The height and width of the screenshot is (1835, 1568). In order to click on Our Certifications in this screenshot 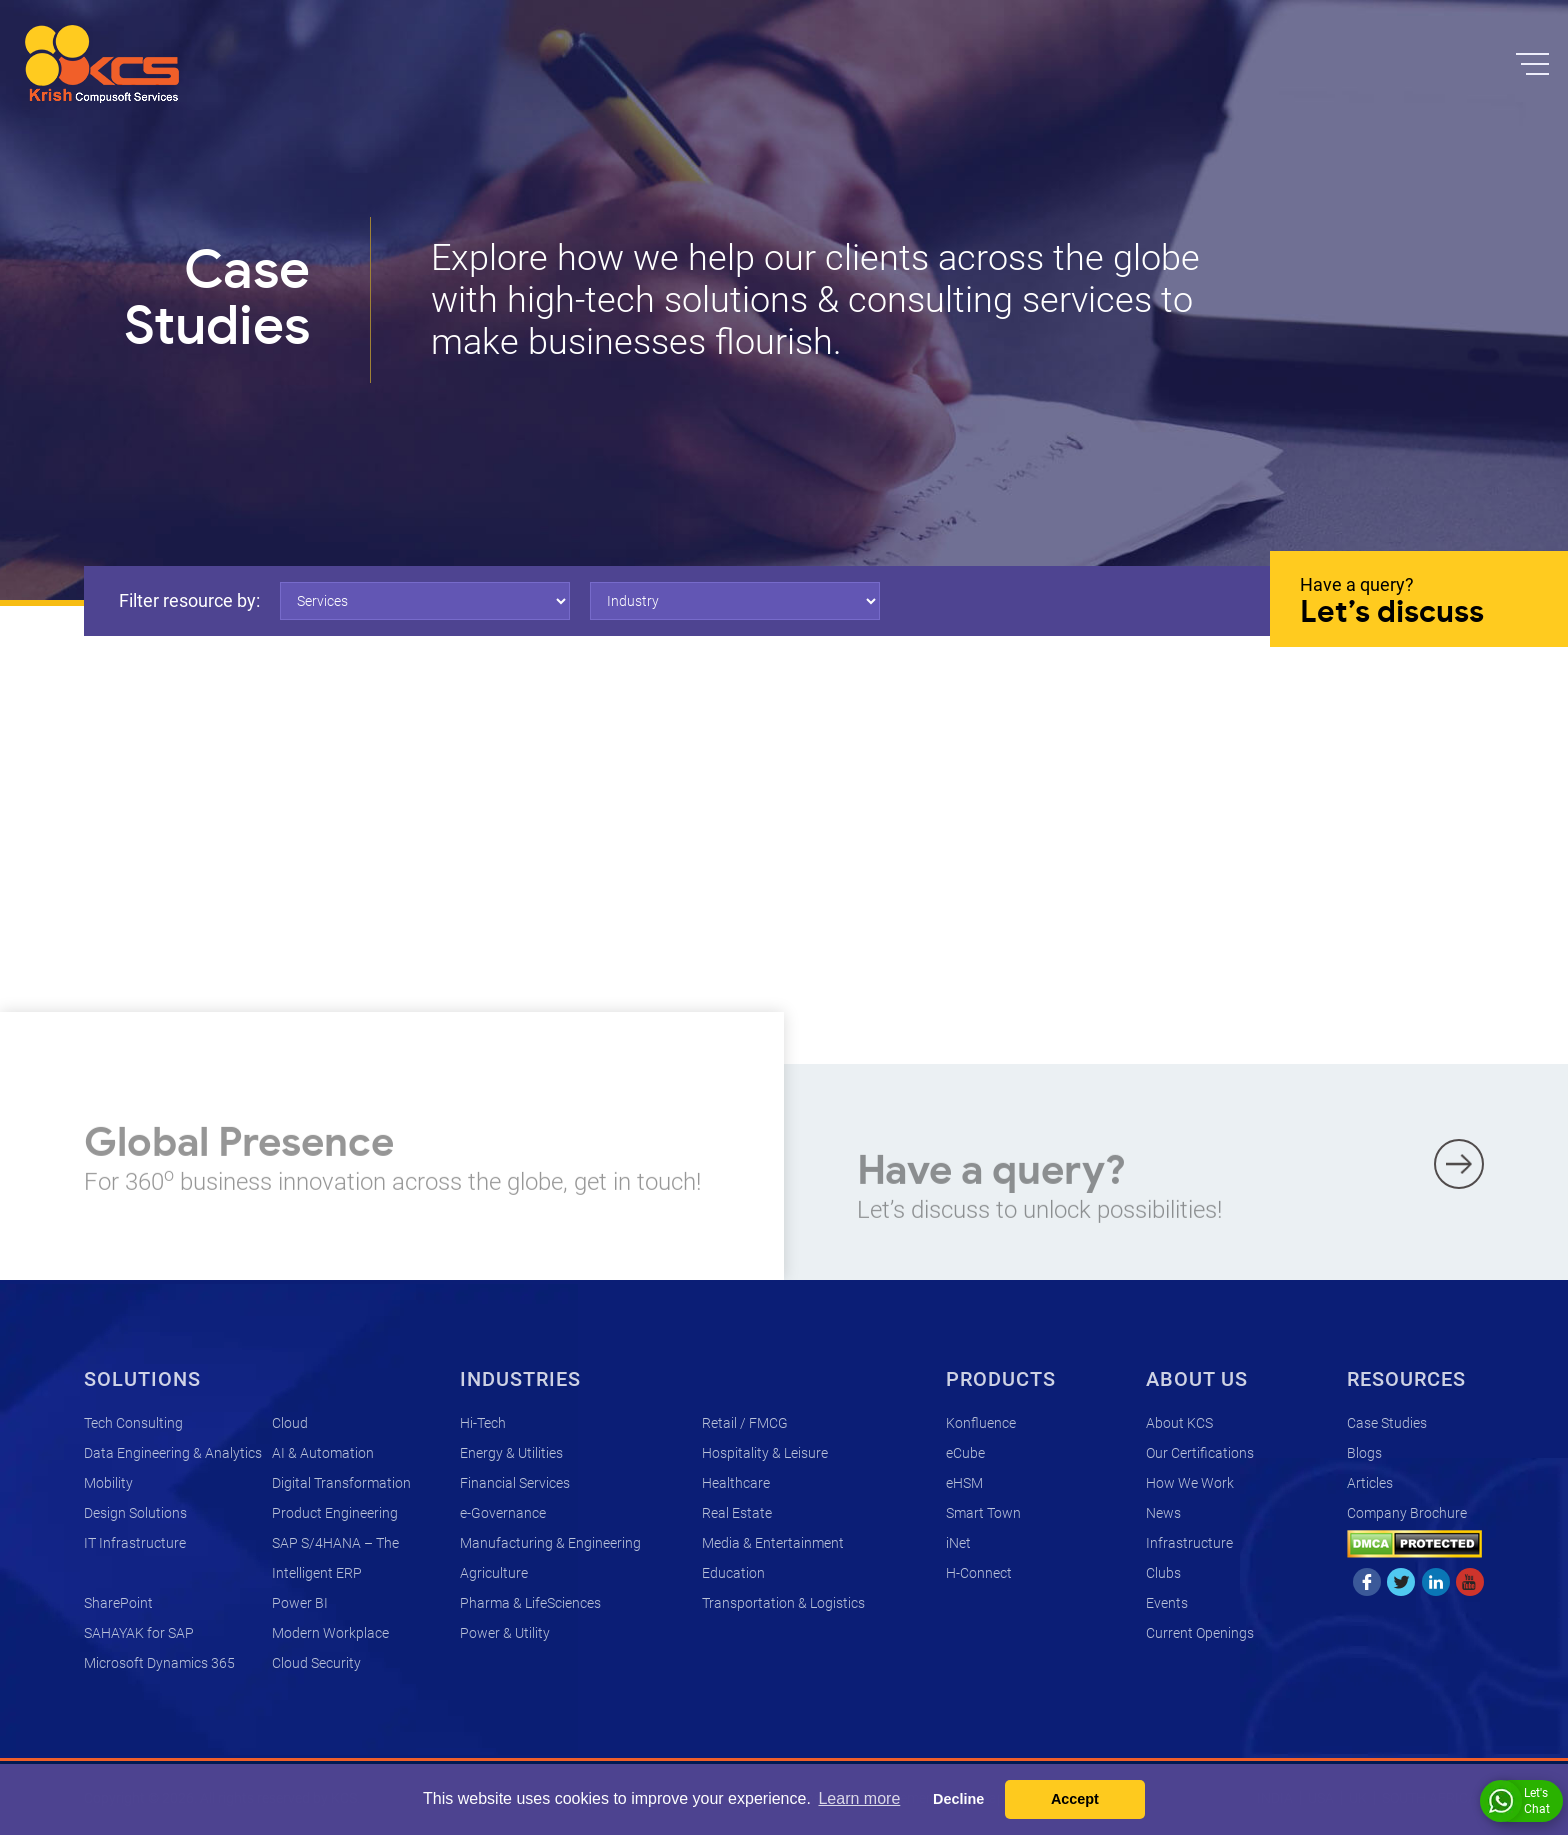, I will do `click(1200, 1453)`.